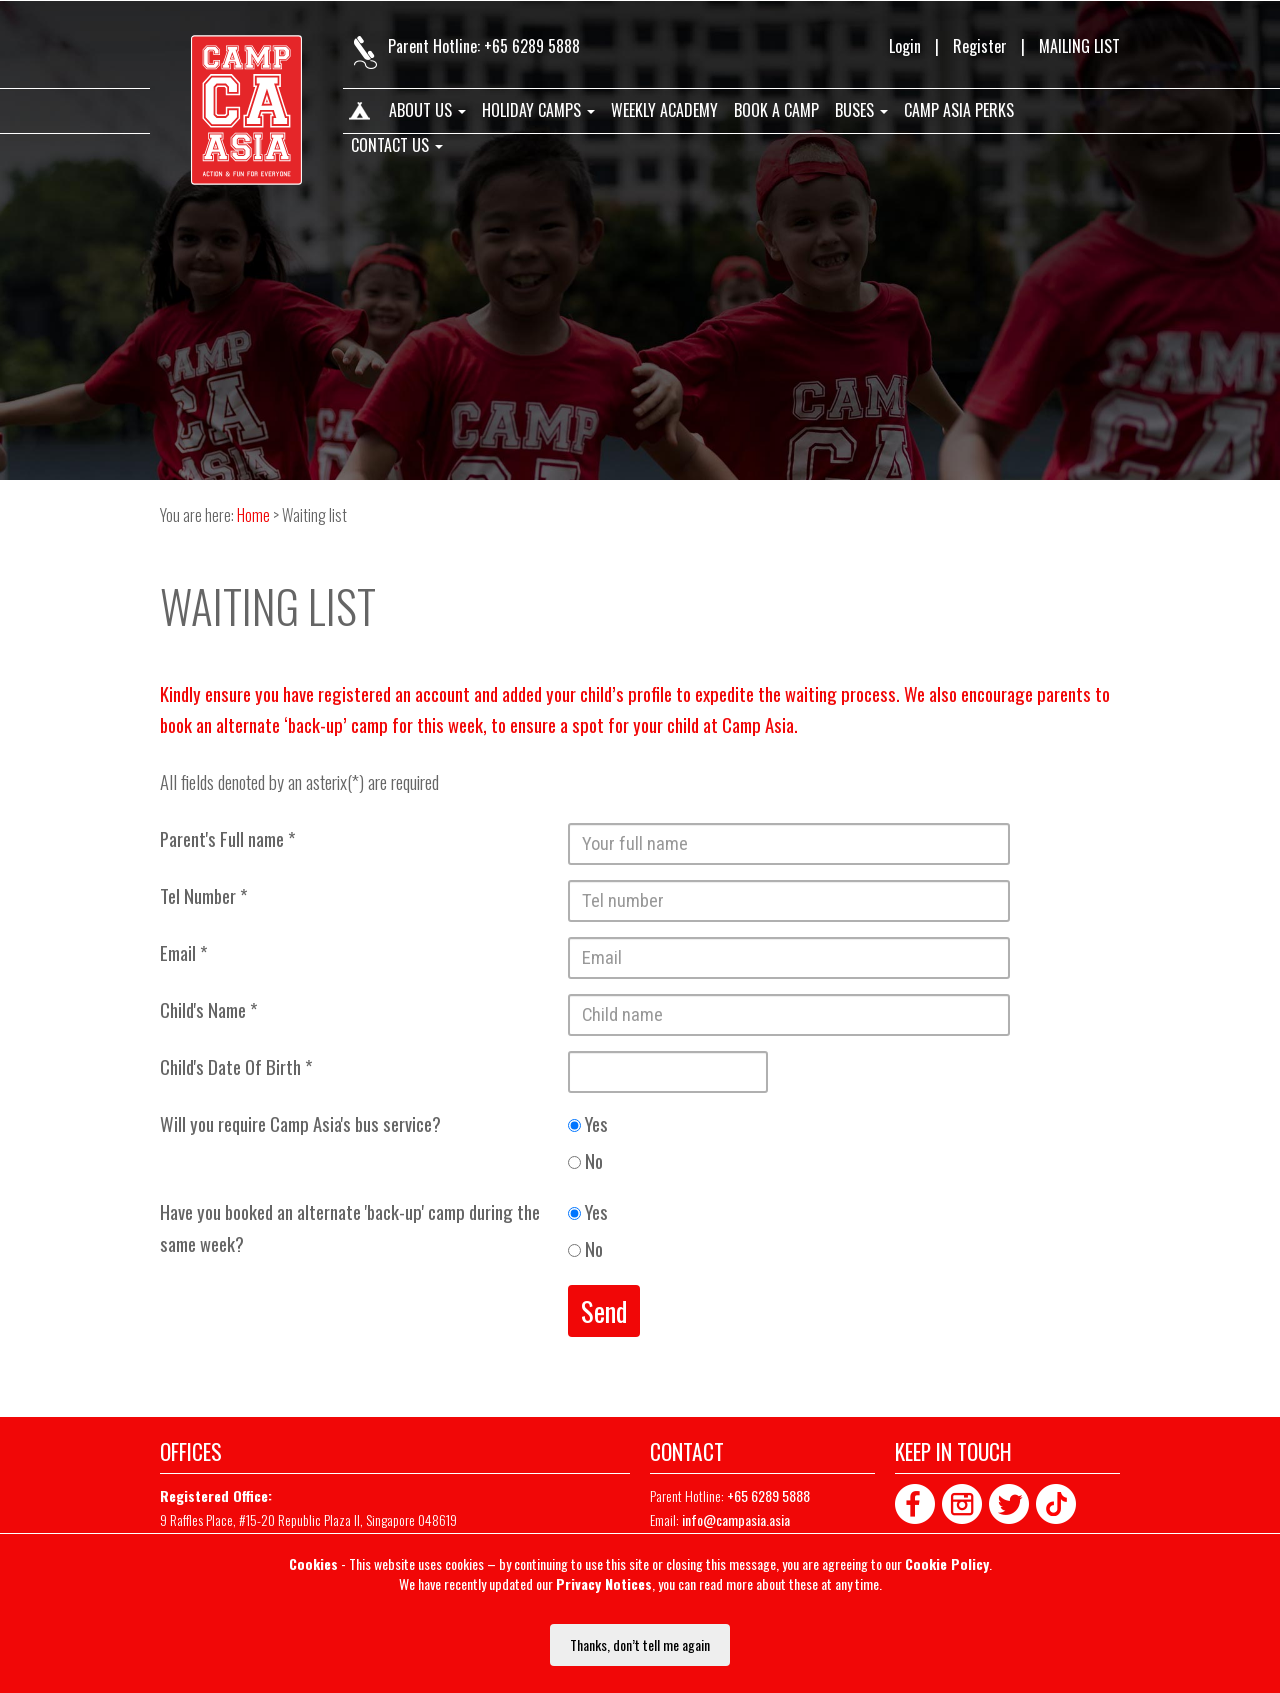  What do you see at coordinates (640, 1644) in the screenshot?
I see `Thanks, don’t tell me again` at bounding box center [640, 1644].